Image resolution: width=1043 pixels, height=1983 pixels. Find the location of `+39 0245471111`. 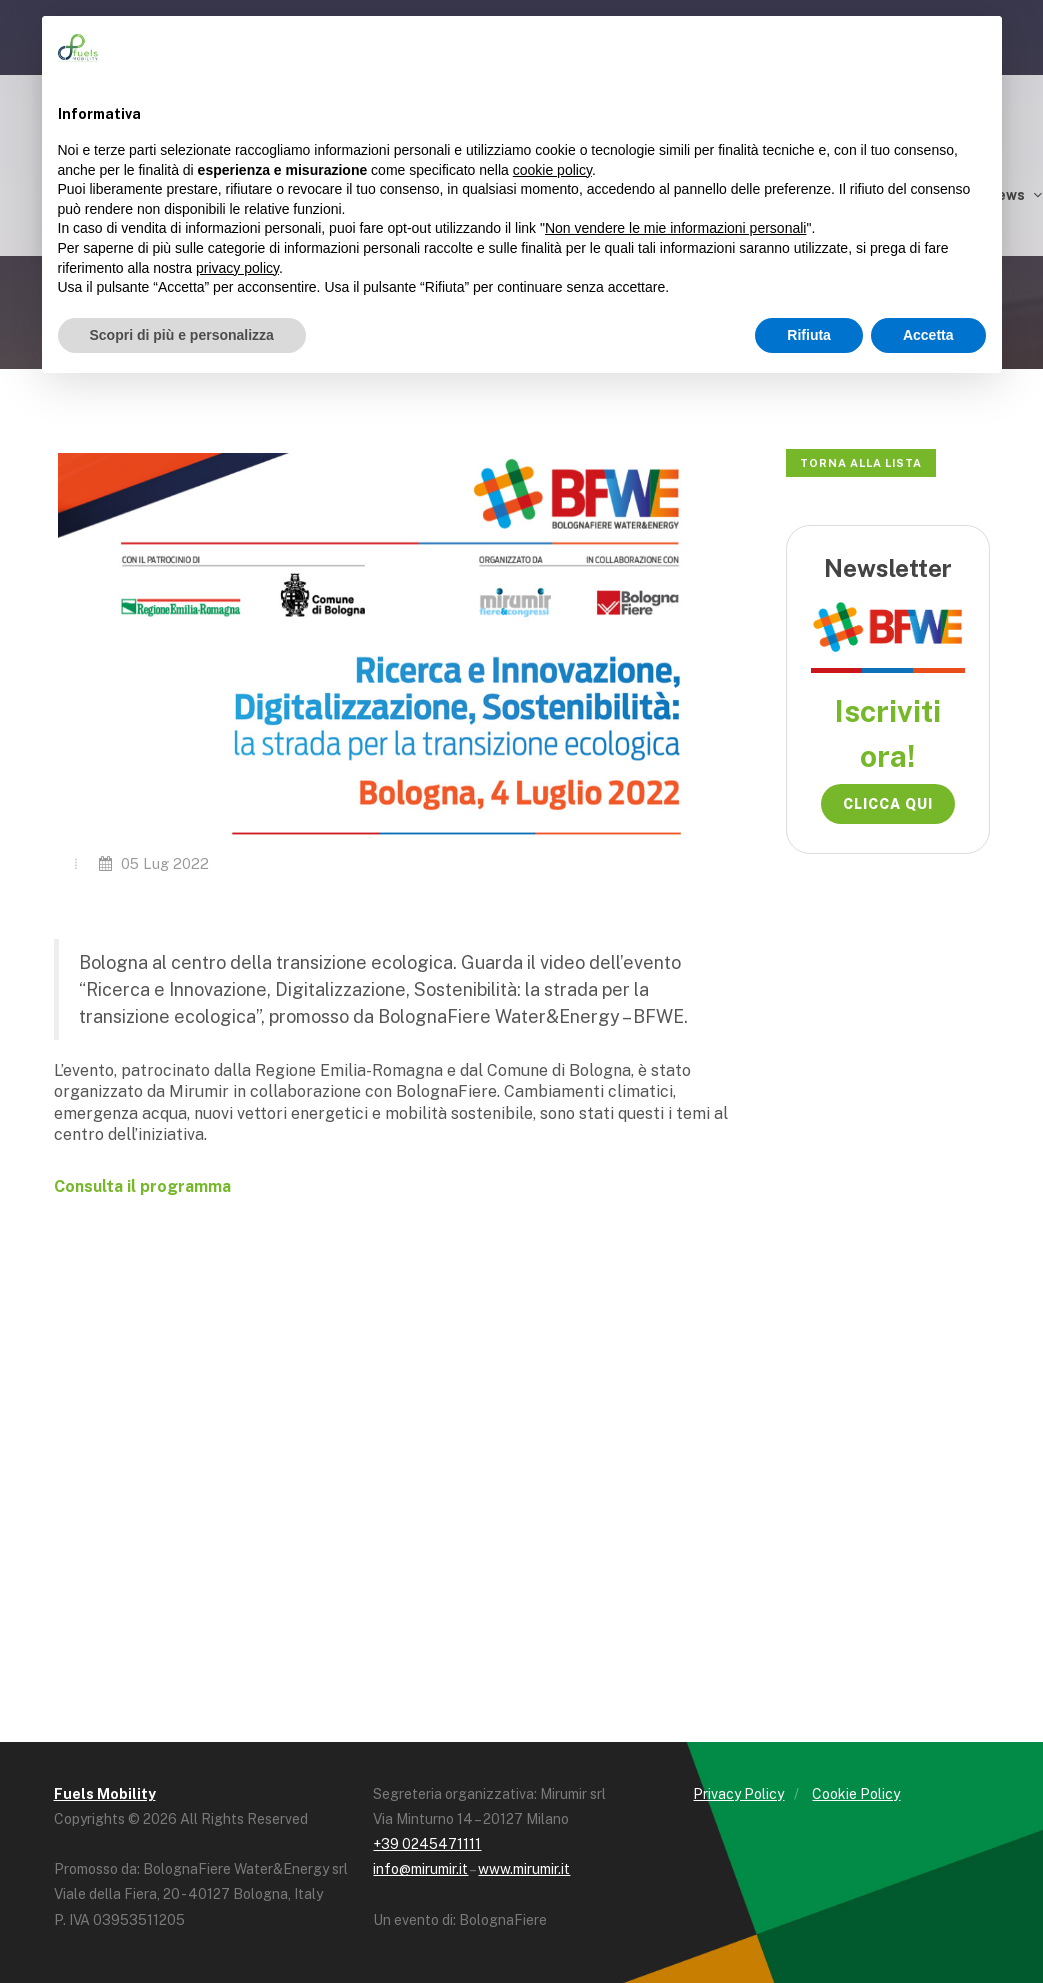

+39 0245471111 is located at coordinates (427, 1844).